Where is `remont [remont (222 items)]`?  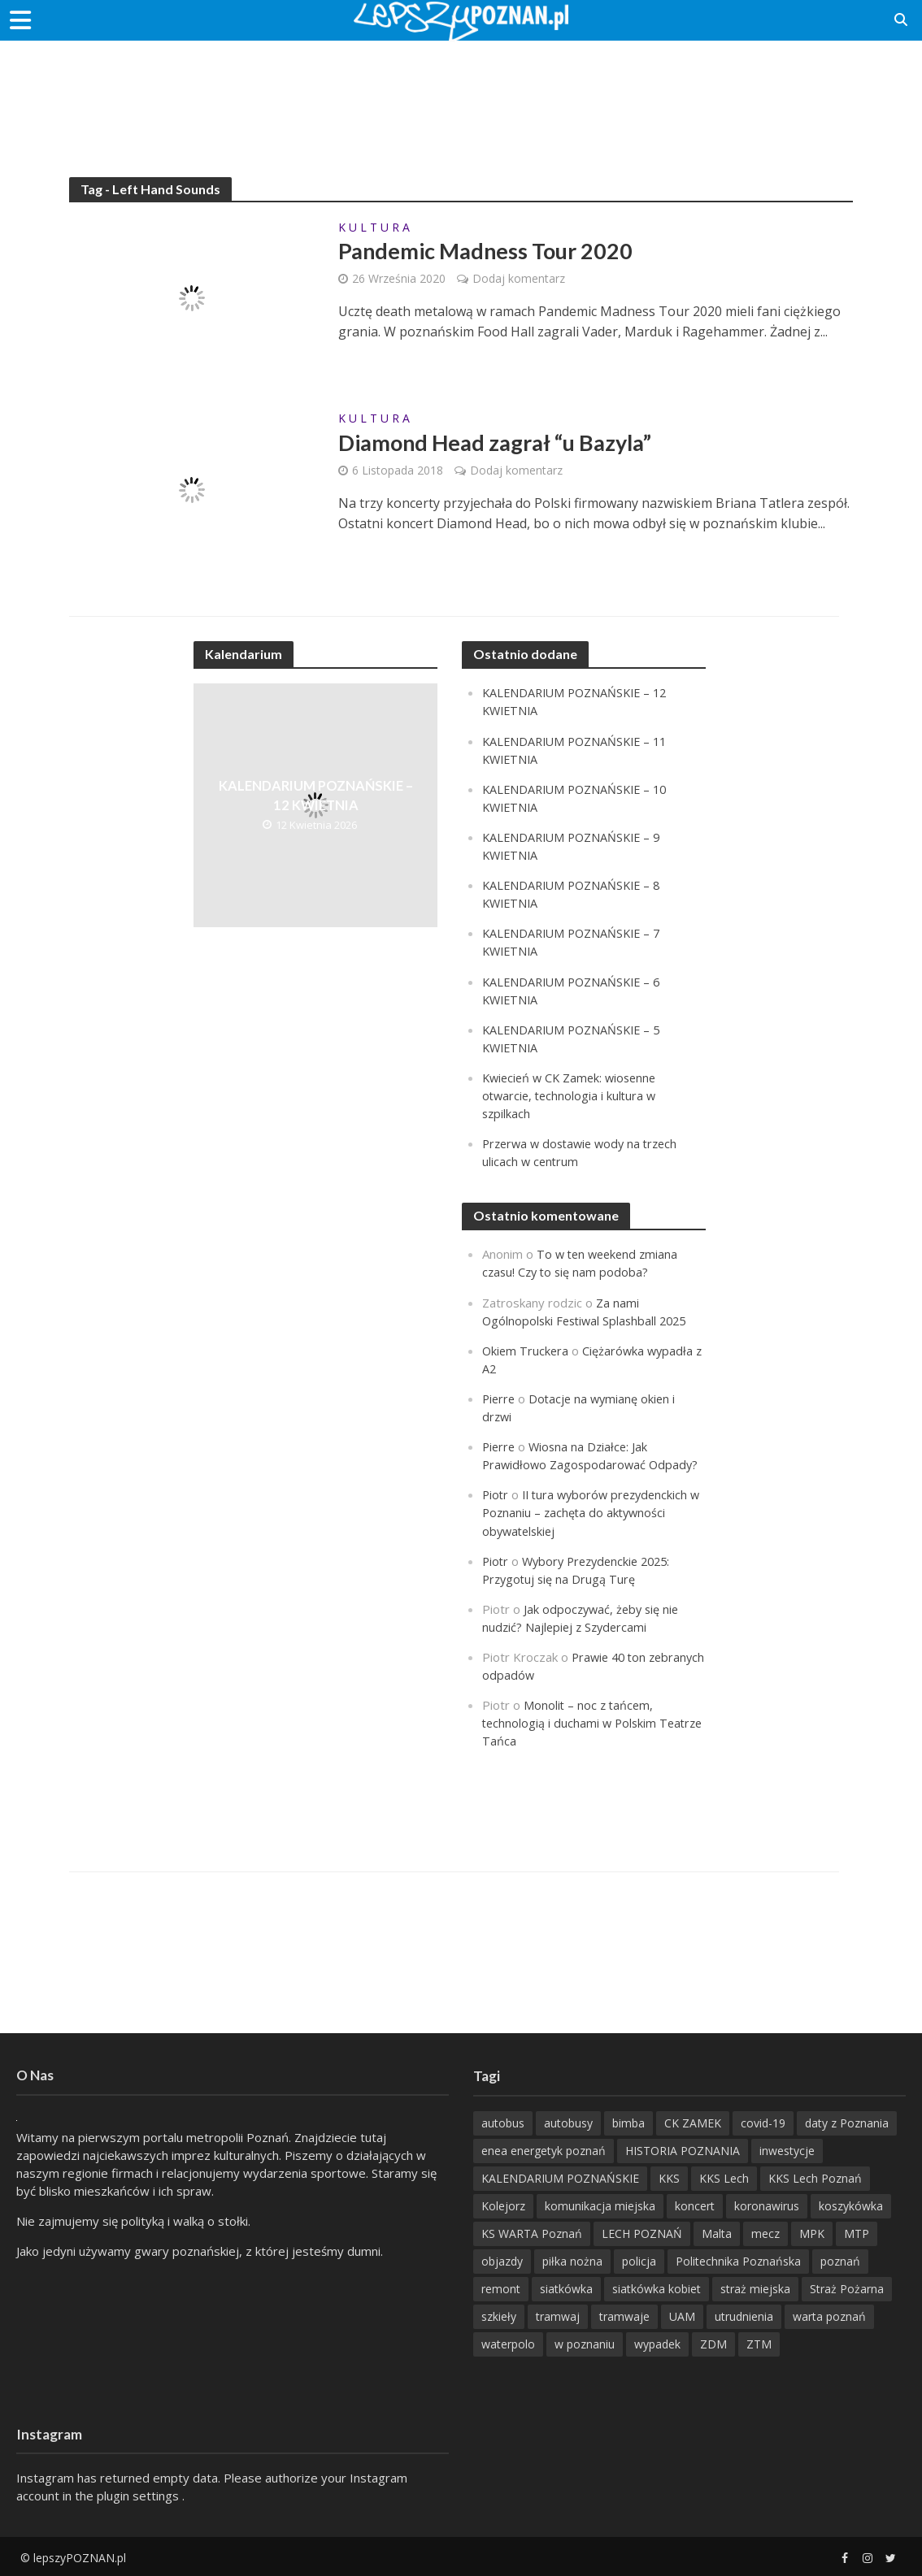
remont [remont (222 items)] is located at coordinates (500, 2287).